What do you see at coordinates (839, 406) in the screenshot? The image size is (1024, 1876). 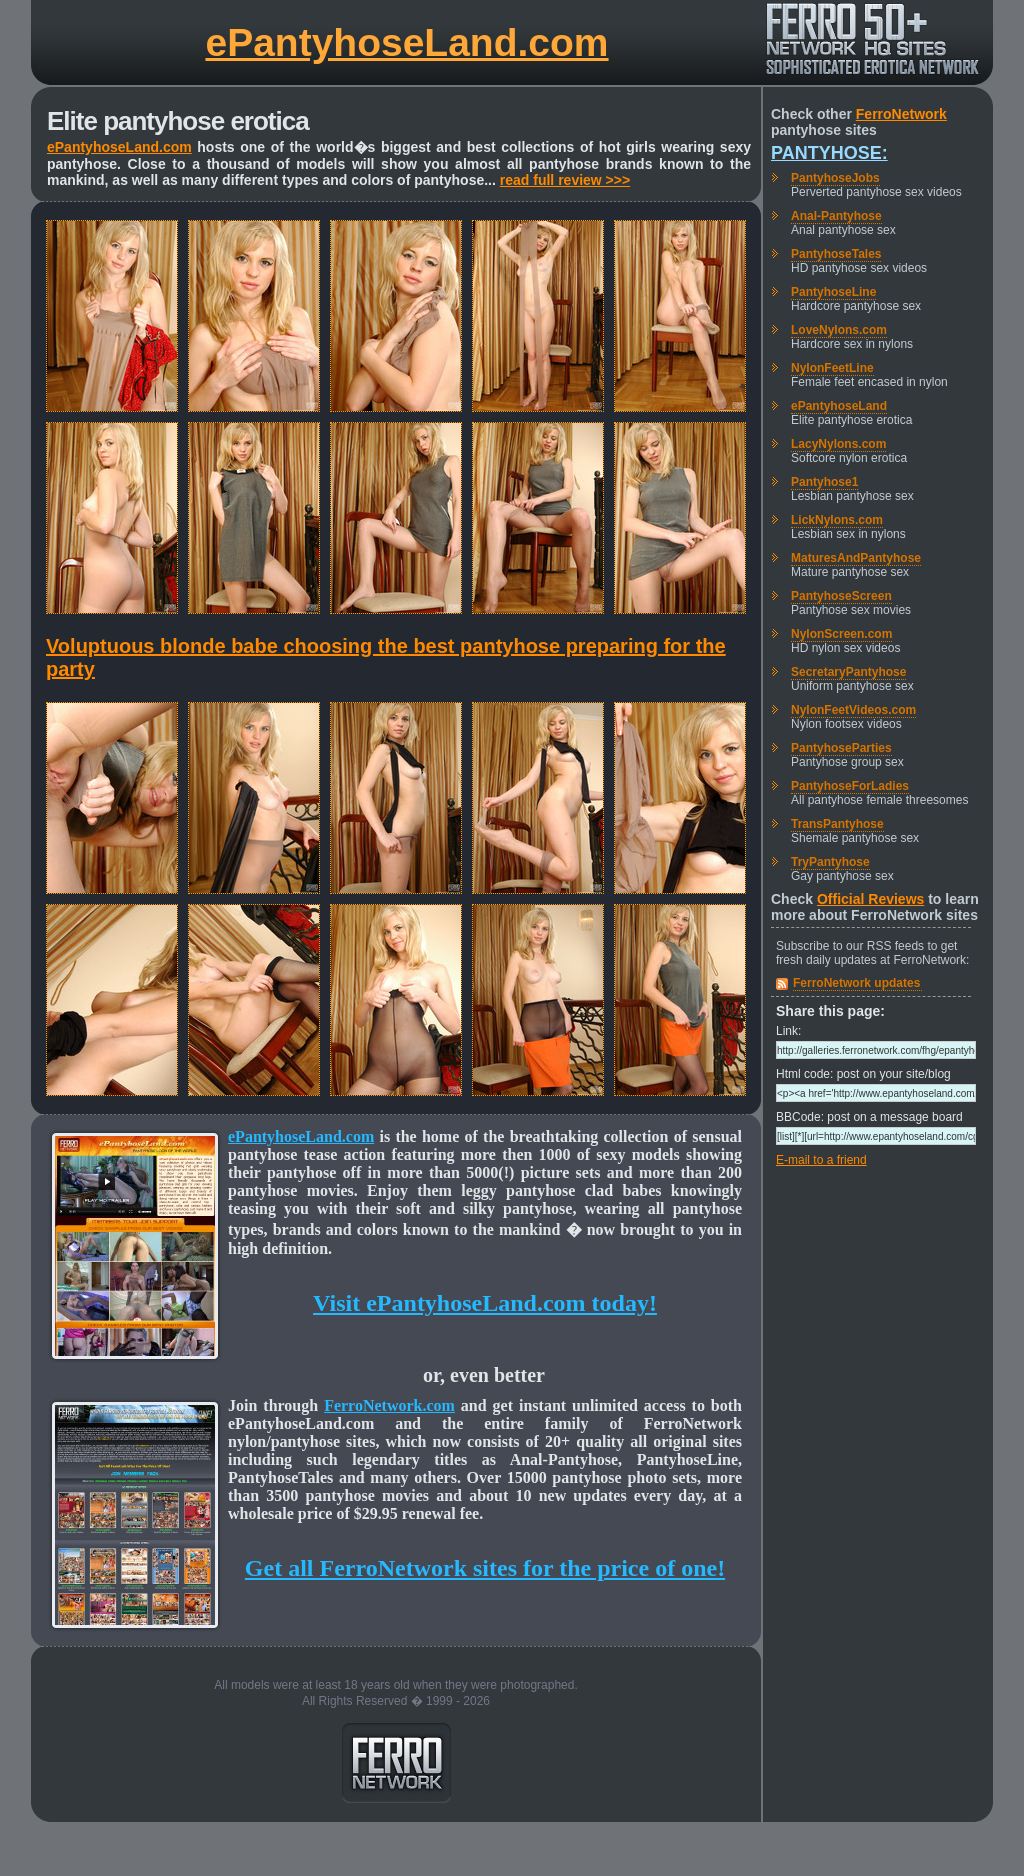 I see `ePantyhoseLand` at bounding box center [839, 406].